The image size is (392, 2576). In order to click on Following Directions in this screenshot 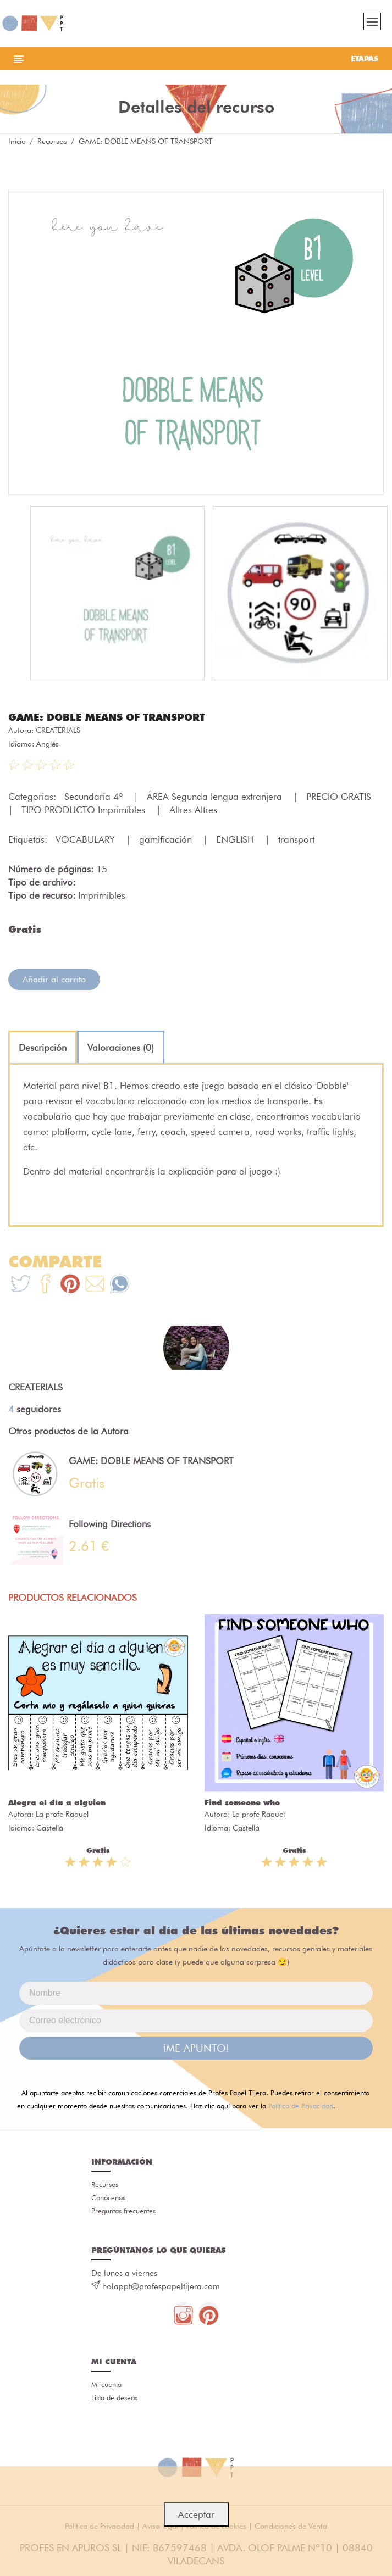, I will do `click(110, 1523)`.